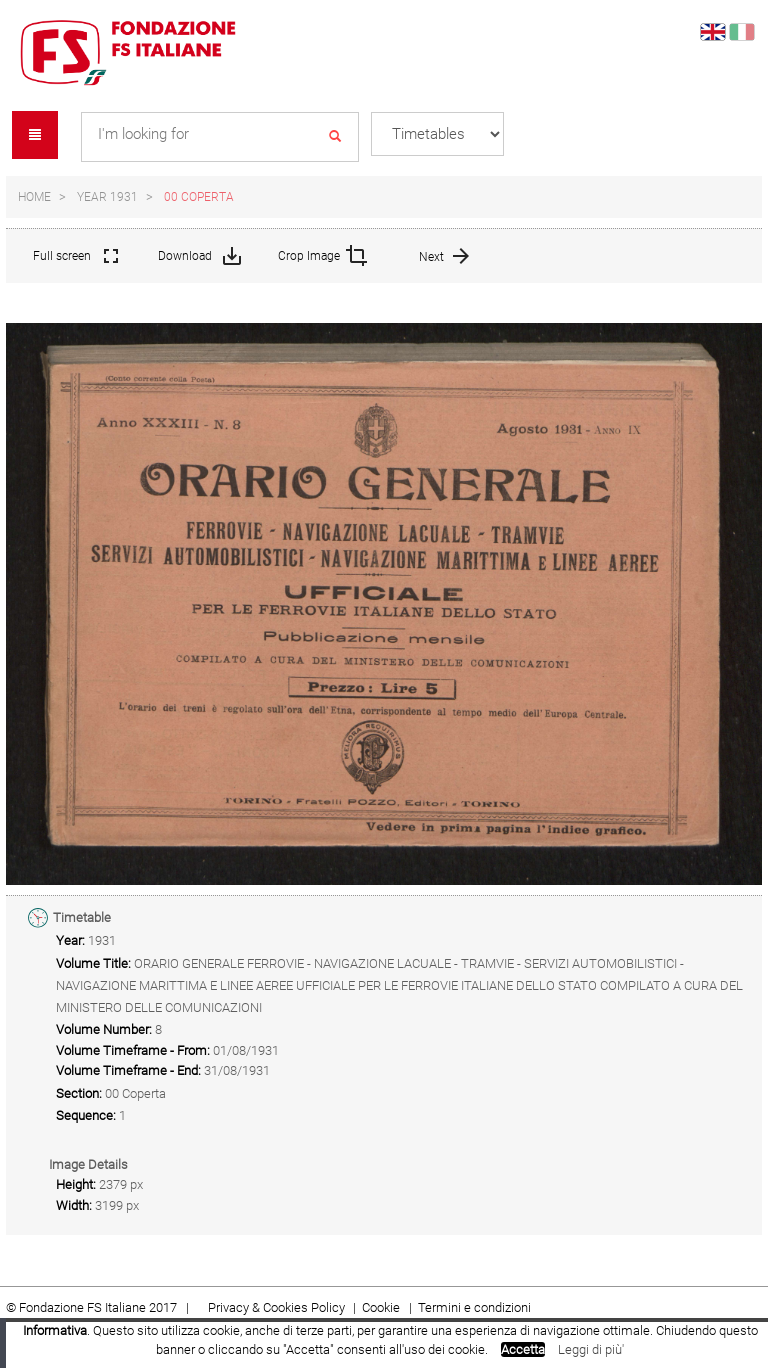 Image resolution: width=768 pixels, height=1368 pixels. I want to click on Termini e condizioni, so click(474, 1307).